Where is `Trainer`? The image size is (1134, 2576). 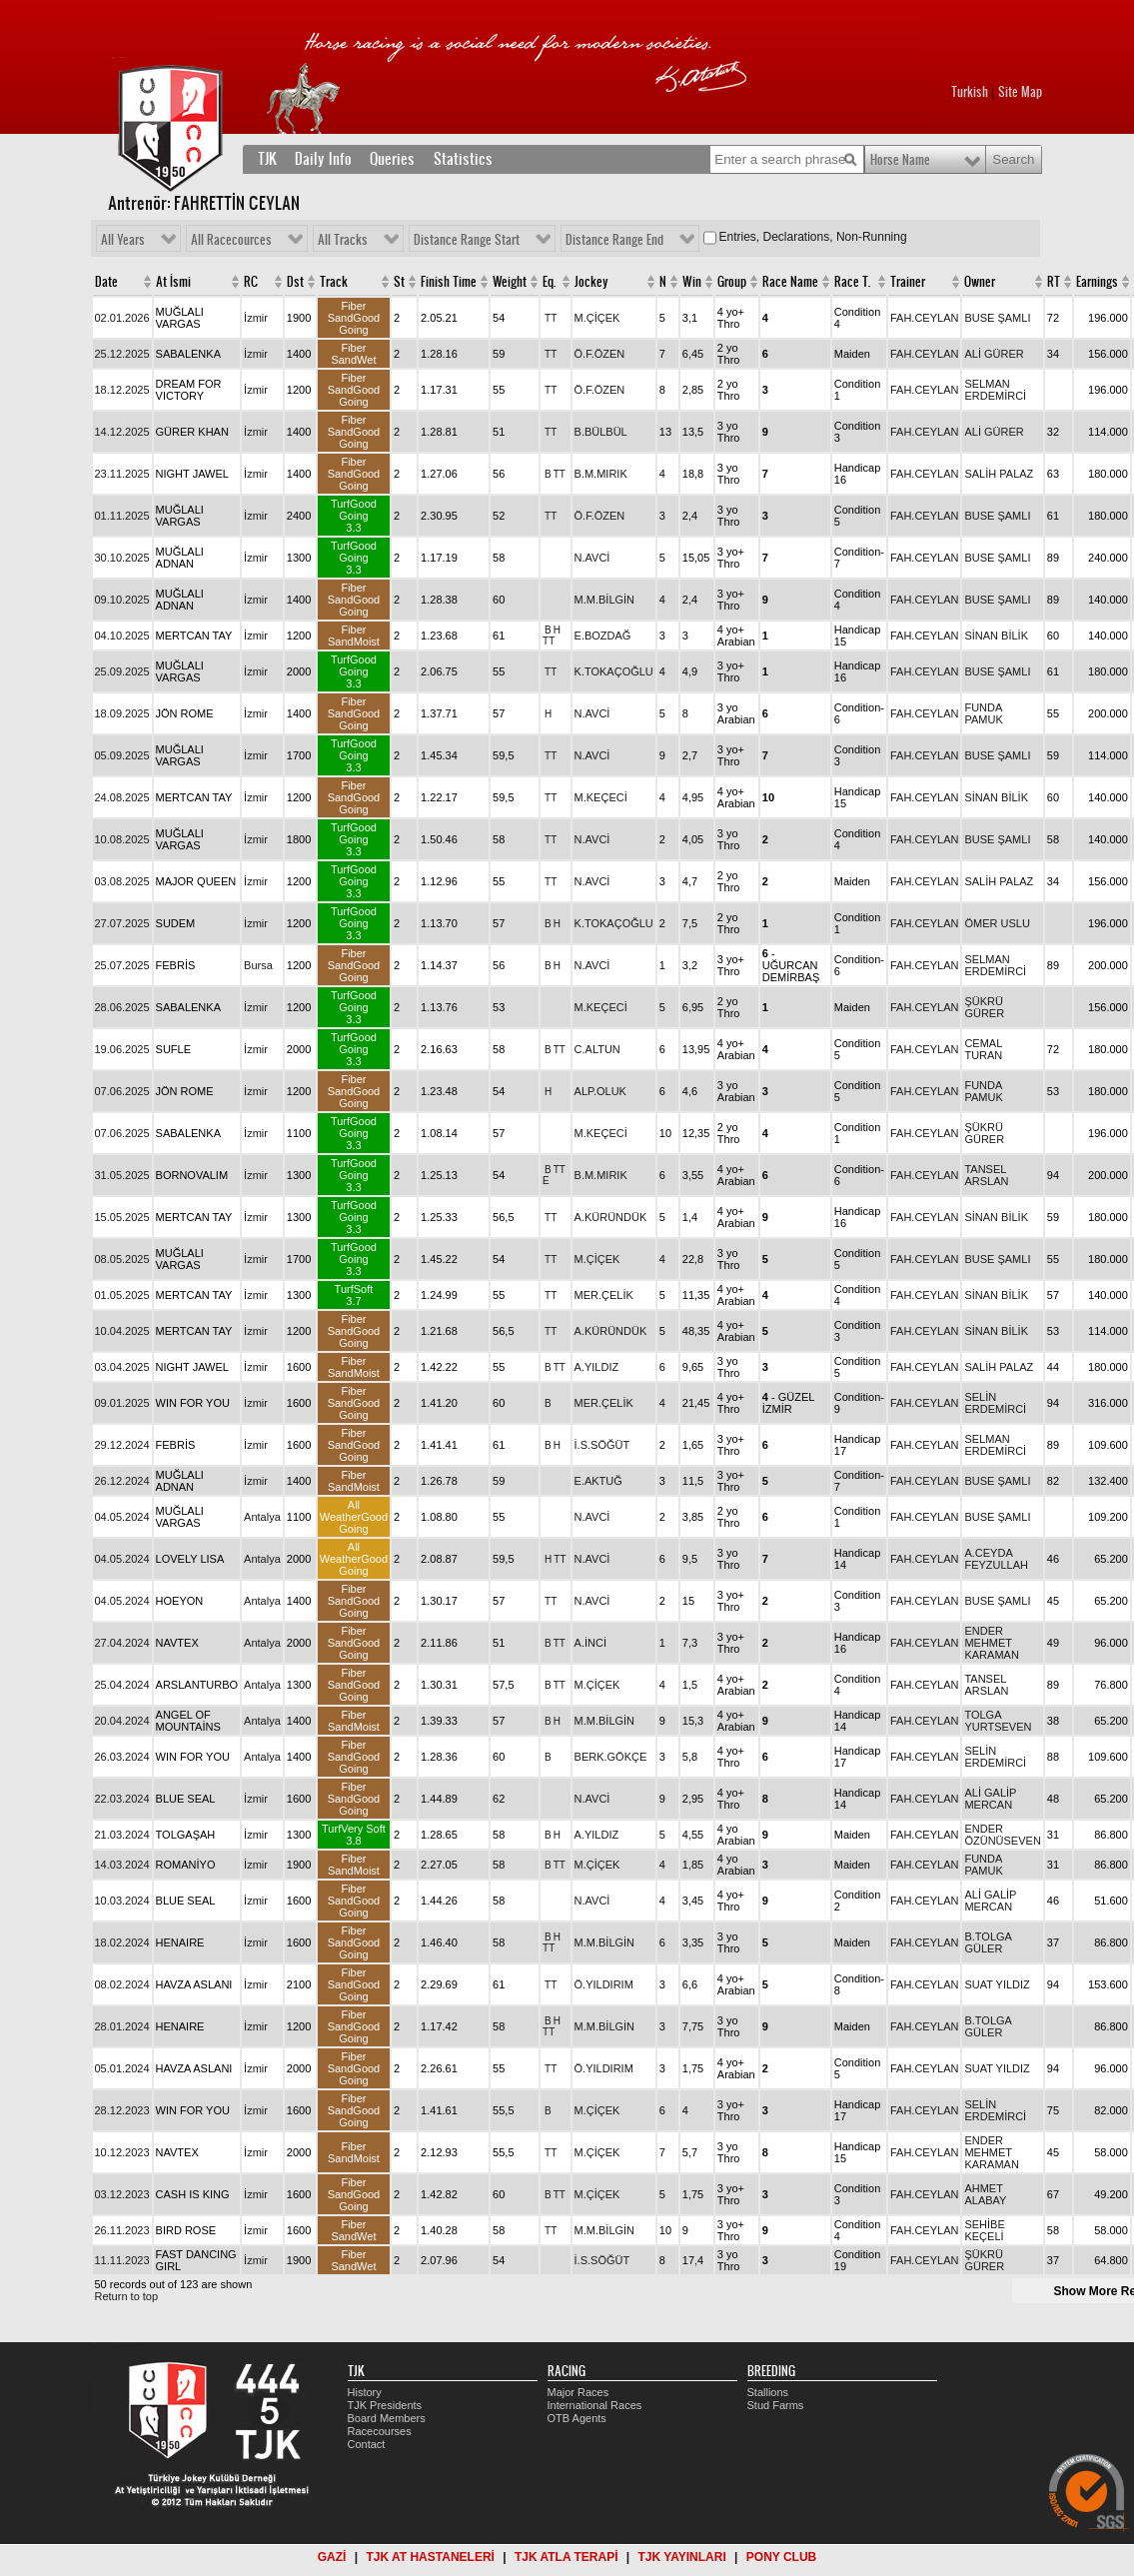 Trainer is located at coordinates (907, 282).